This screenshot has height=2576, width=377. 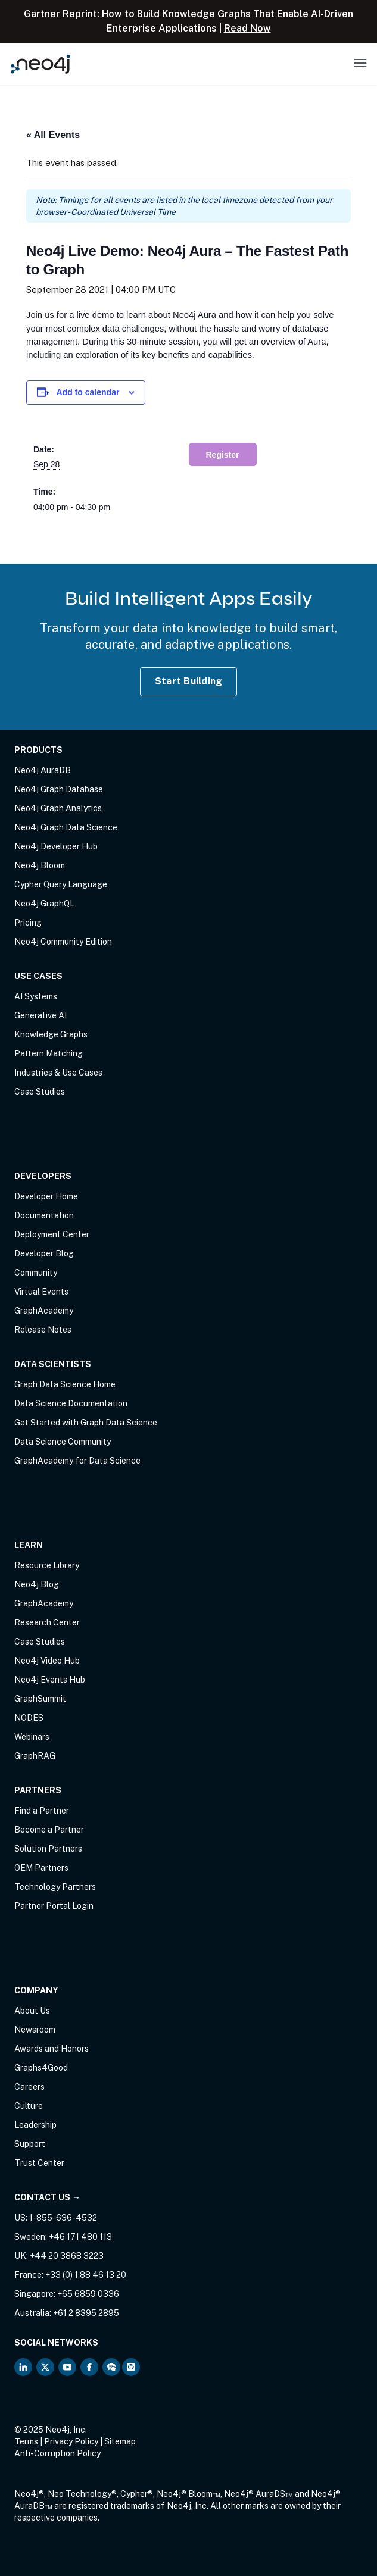 I want to click on Solution Partners, so click(x=48, y=1848).